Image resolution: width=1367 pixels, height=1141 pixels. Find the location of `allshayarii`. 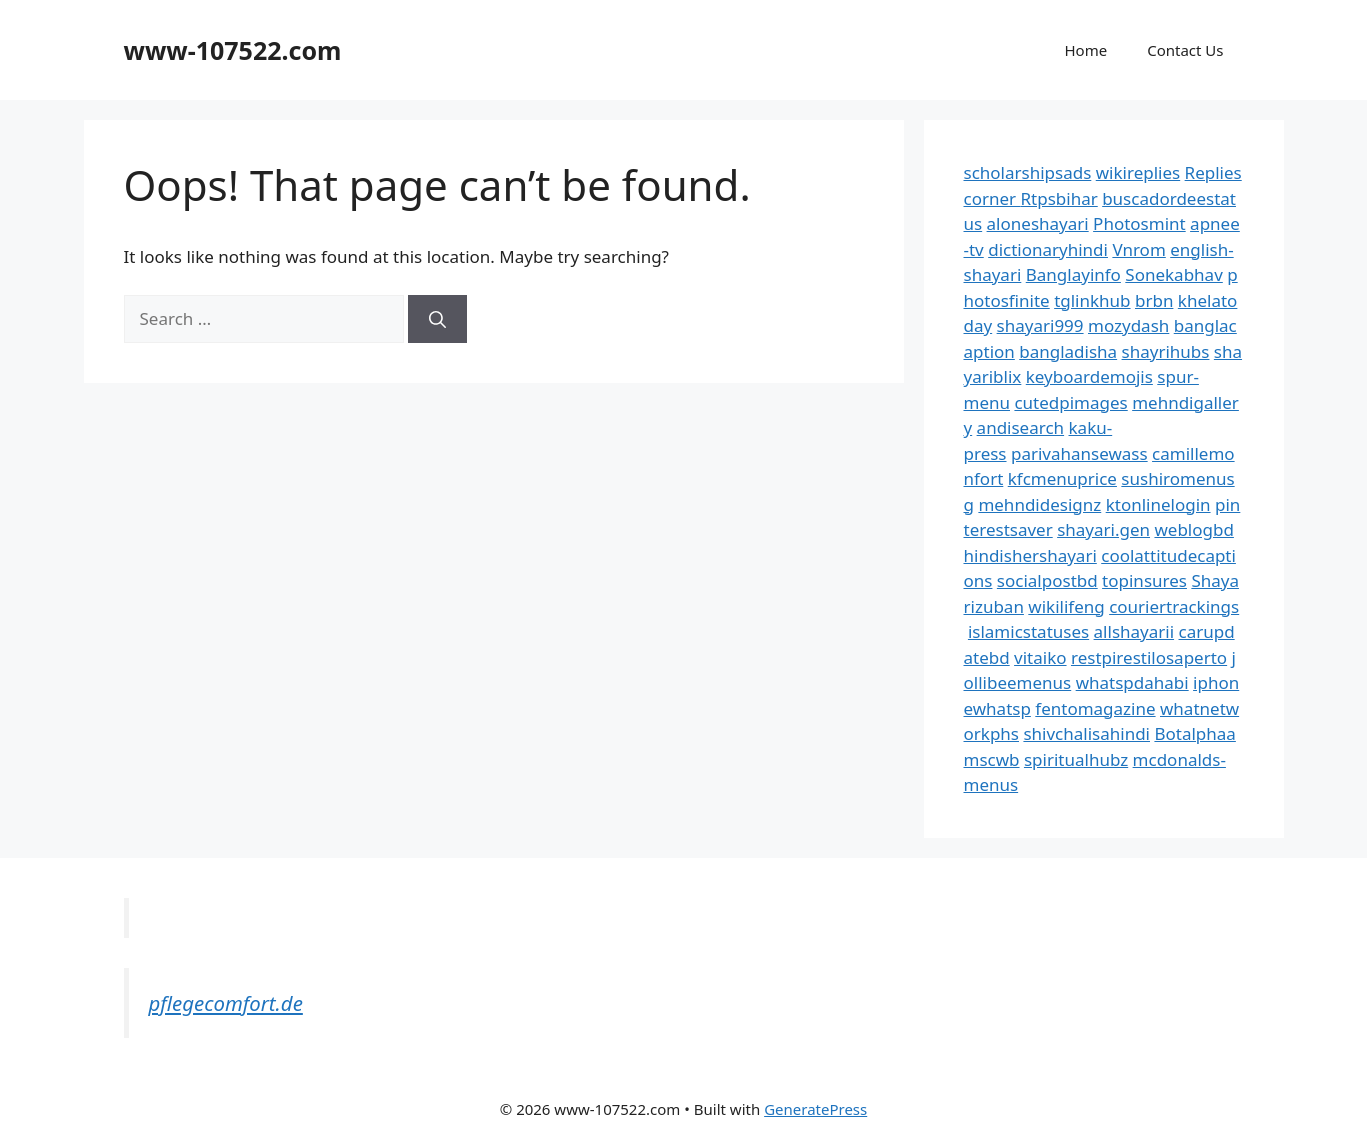

allshayarii is located at coordinates (1134, 631).